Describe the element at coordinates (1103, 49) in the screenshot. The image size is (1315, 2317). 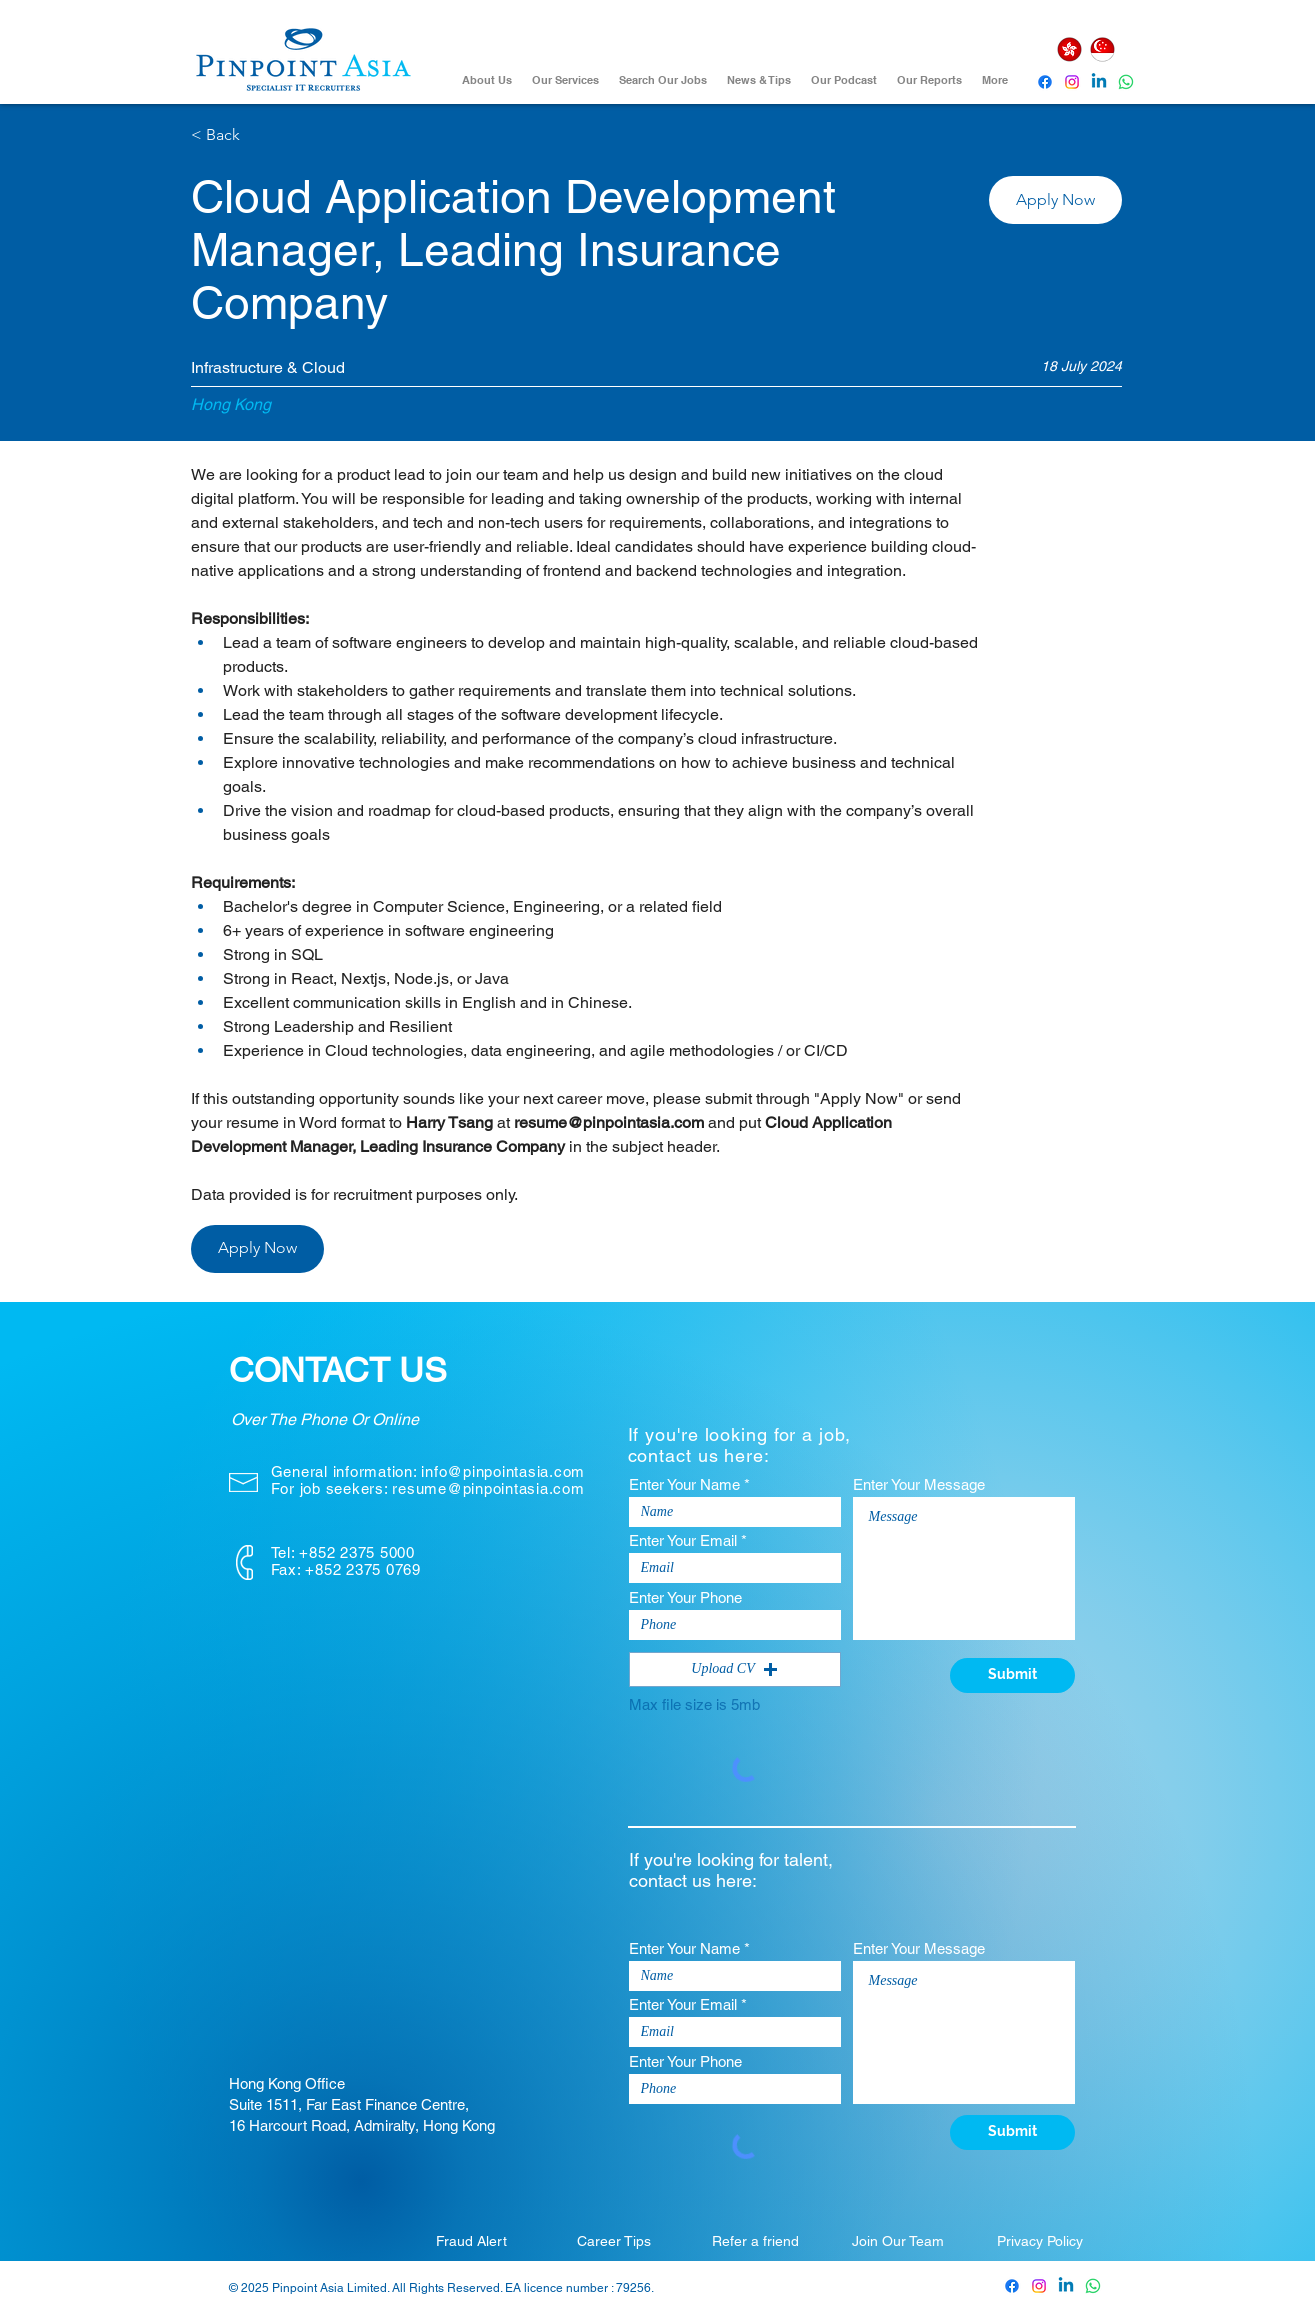
I see `[Singapore]` at that location.